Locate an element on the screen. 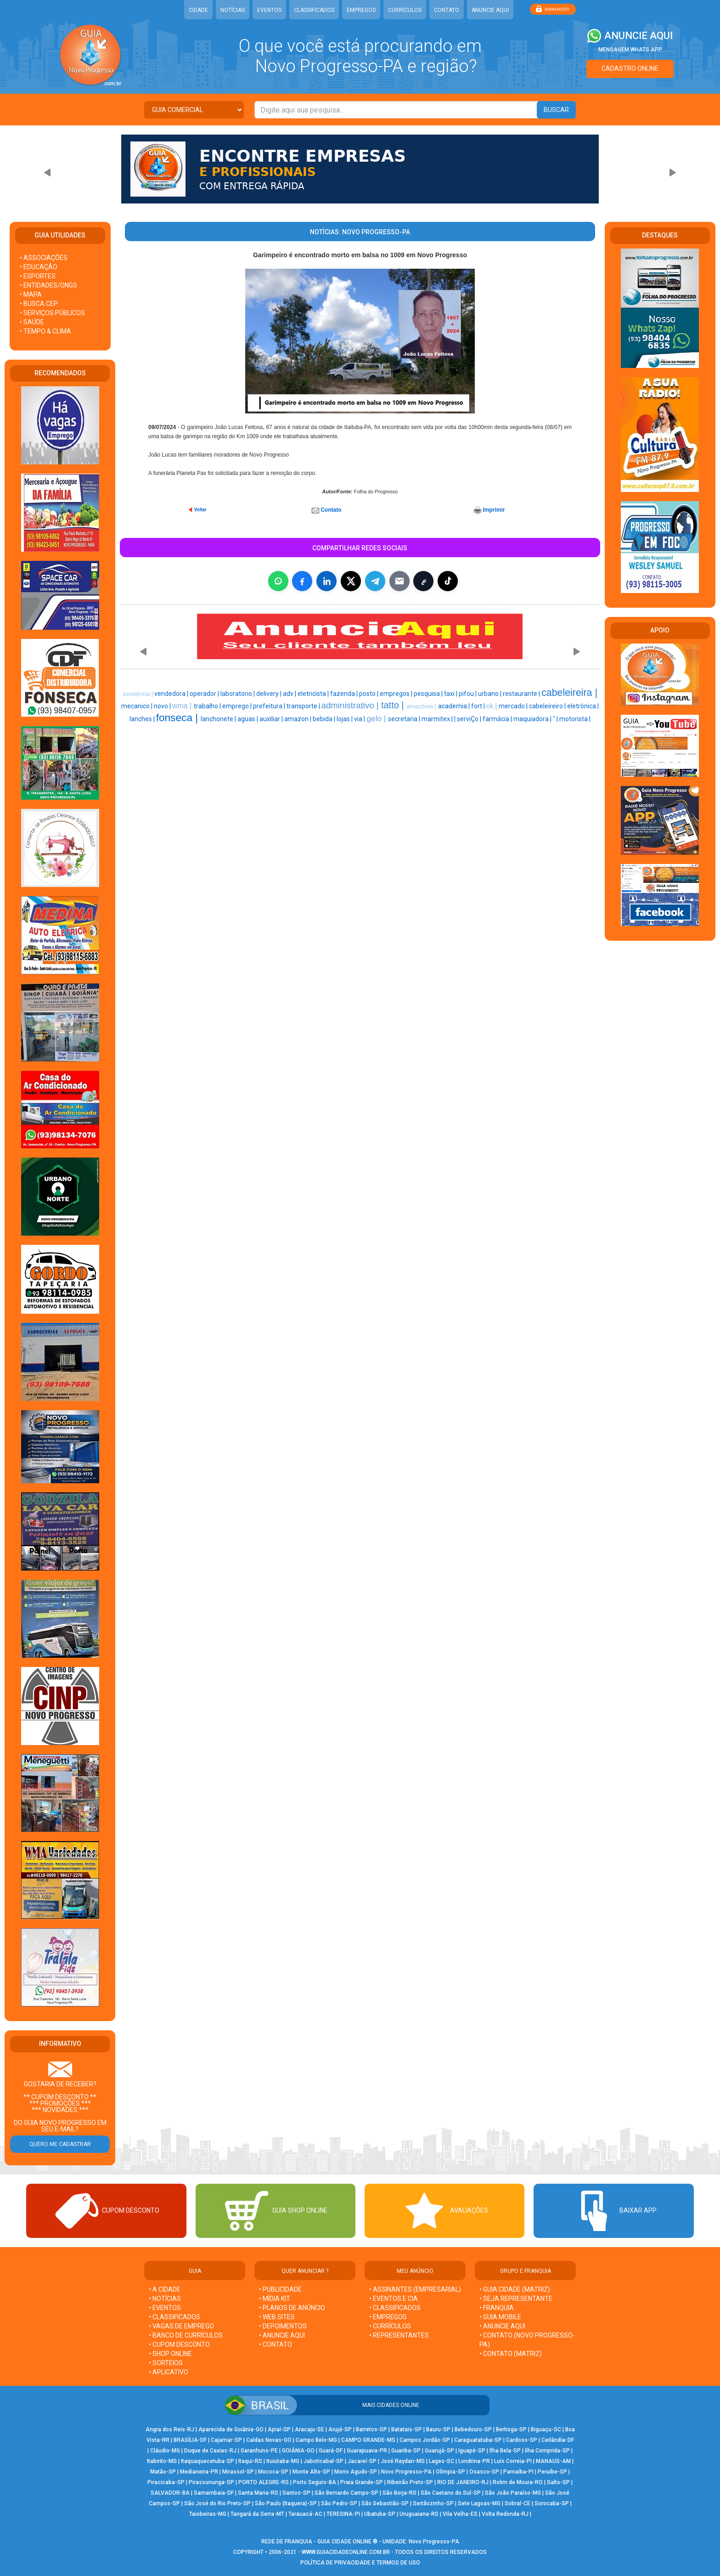  [Compartilhar no X] is located at coordinates (351, 581).